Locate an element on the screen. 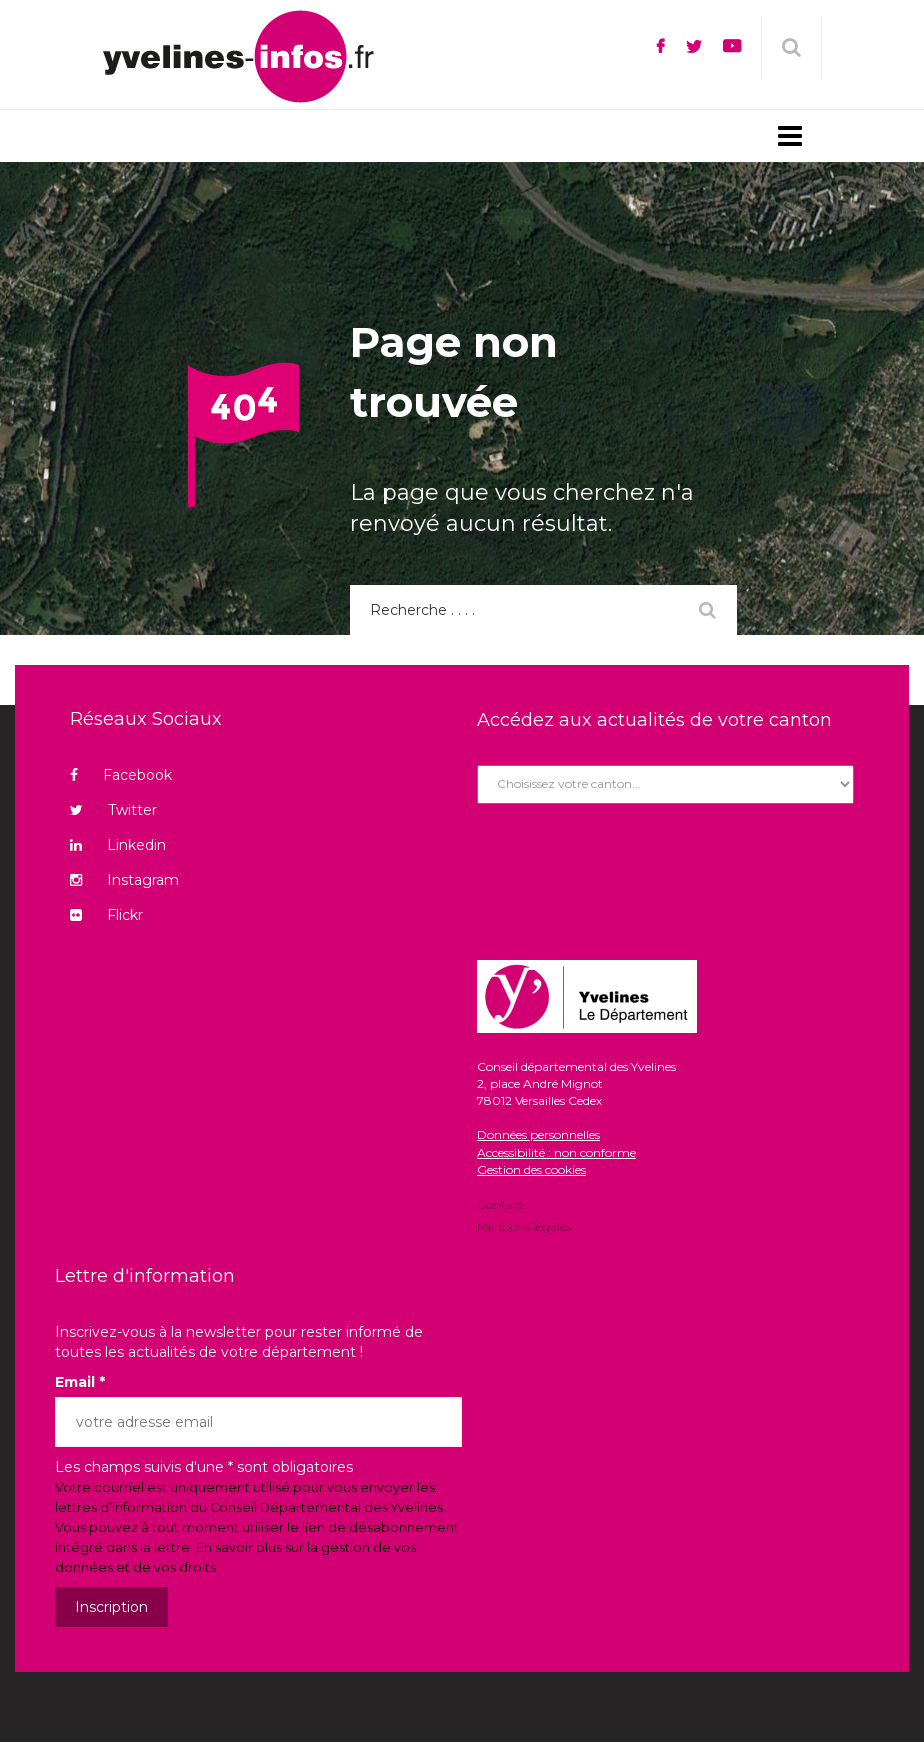 The image size is (924, 1742). Accessibilité : non conforme is located at coordinates (556, 1152).